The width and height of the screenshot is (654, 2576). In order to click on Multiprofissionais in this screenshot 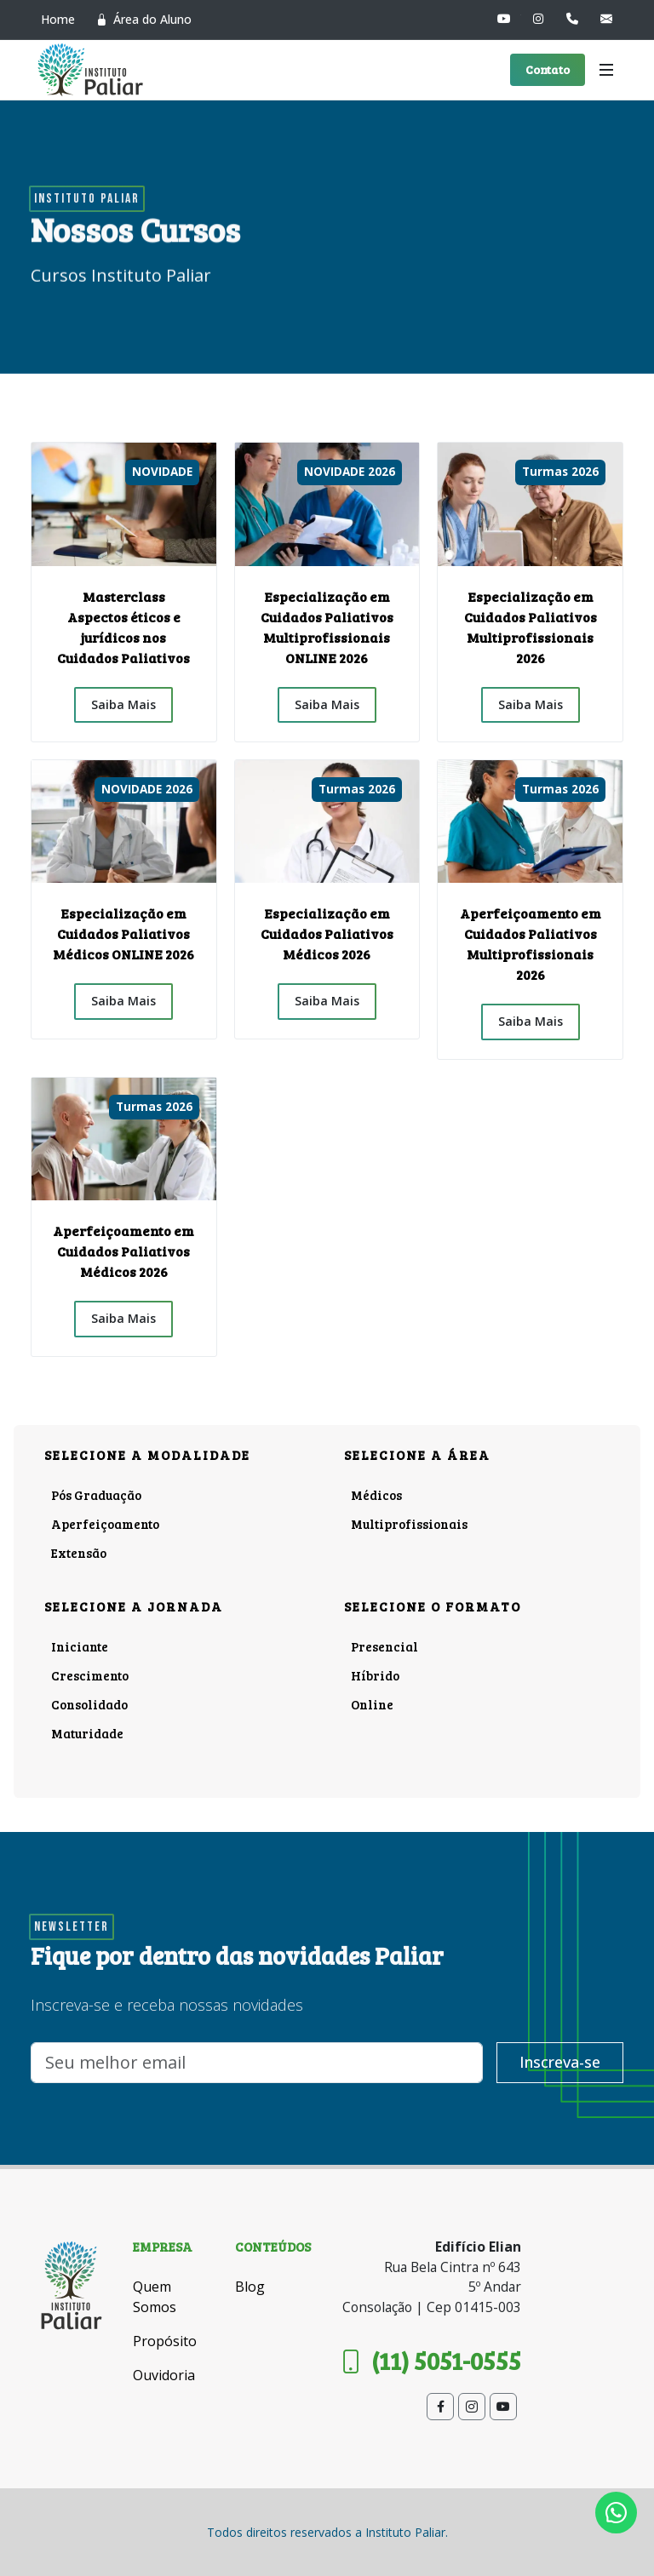, I will do `click(409, 1523)`.